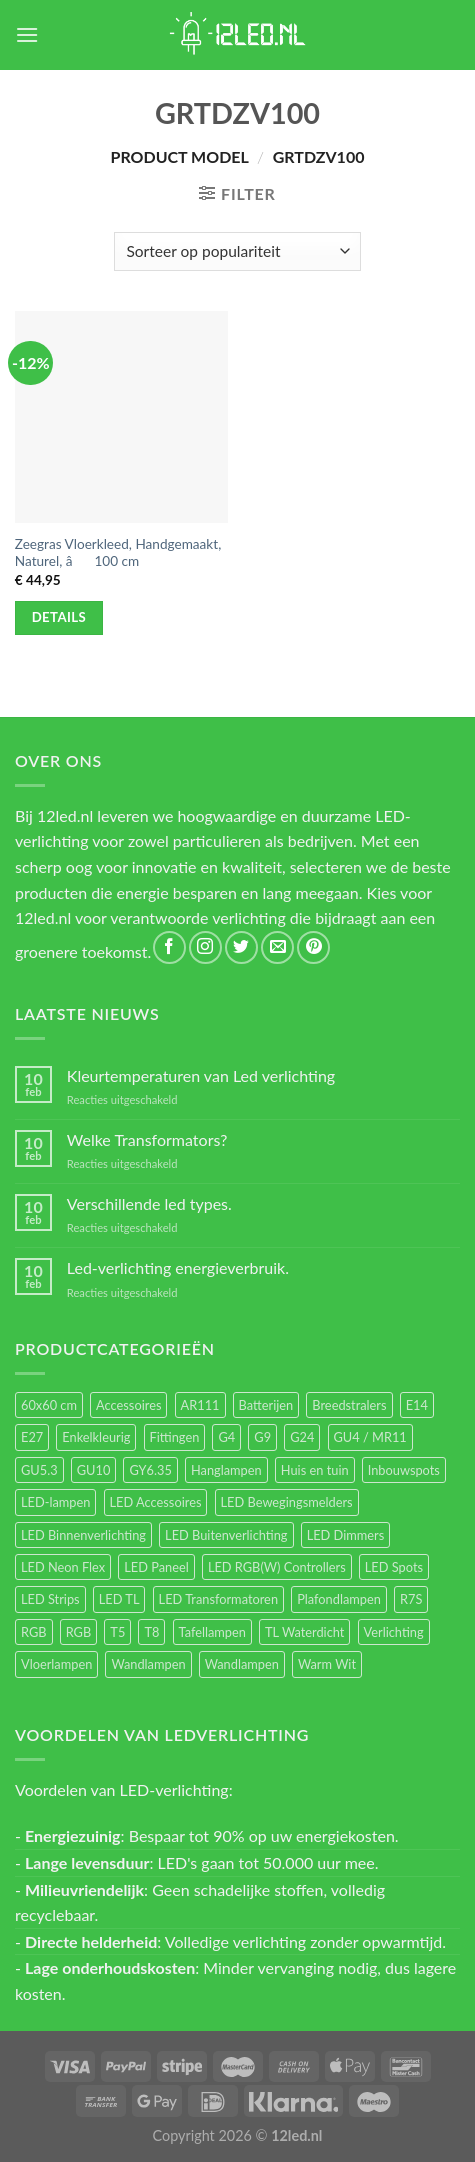 The image size is (475, 2162). Describe the element at coordinates (327, 1664) in the screenshot. I see `Warm Wit [Warm Wit (14 items)]` at that location.